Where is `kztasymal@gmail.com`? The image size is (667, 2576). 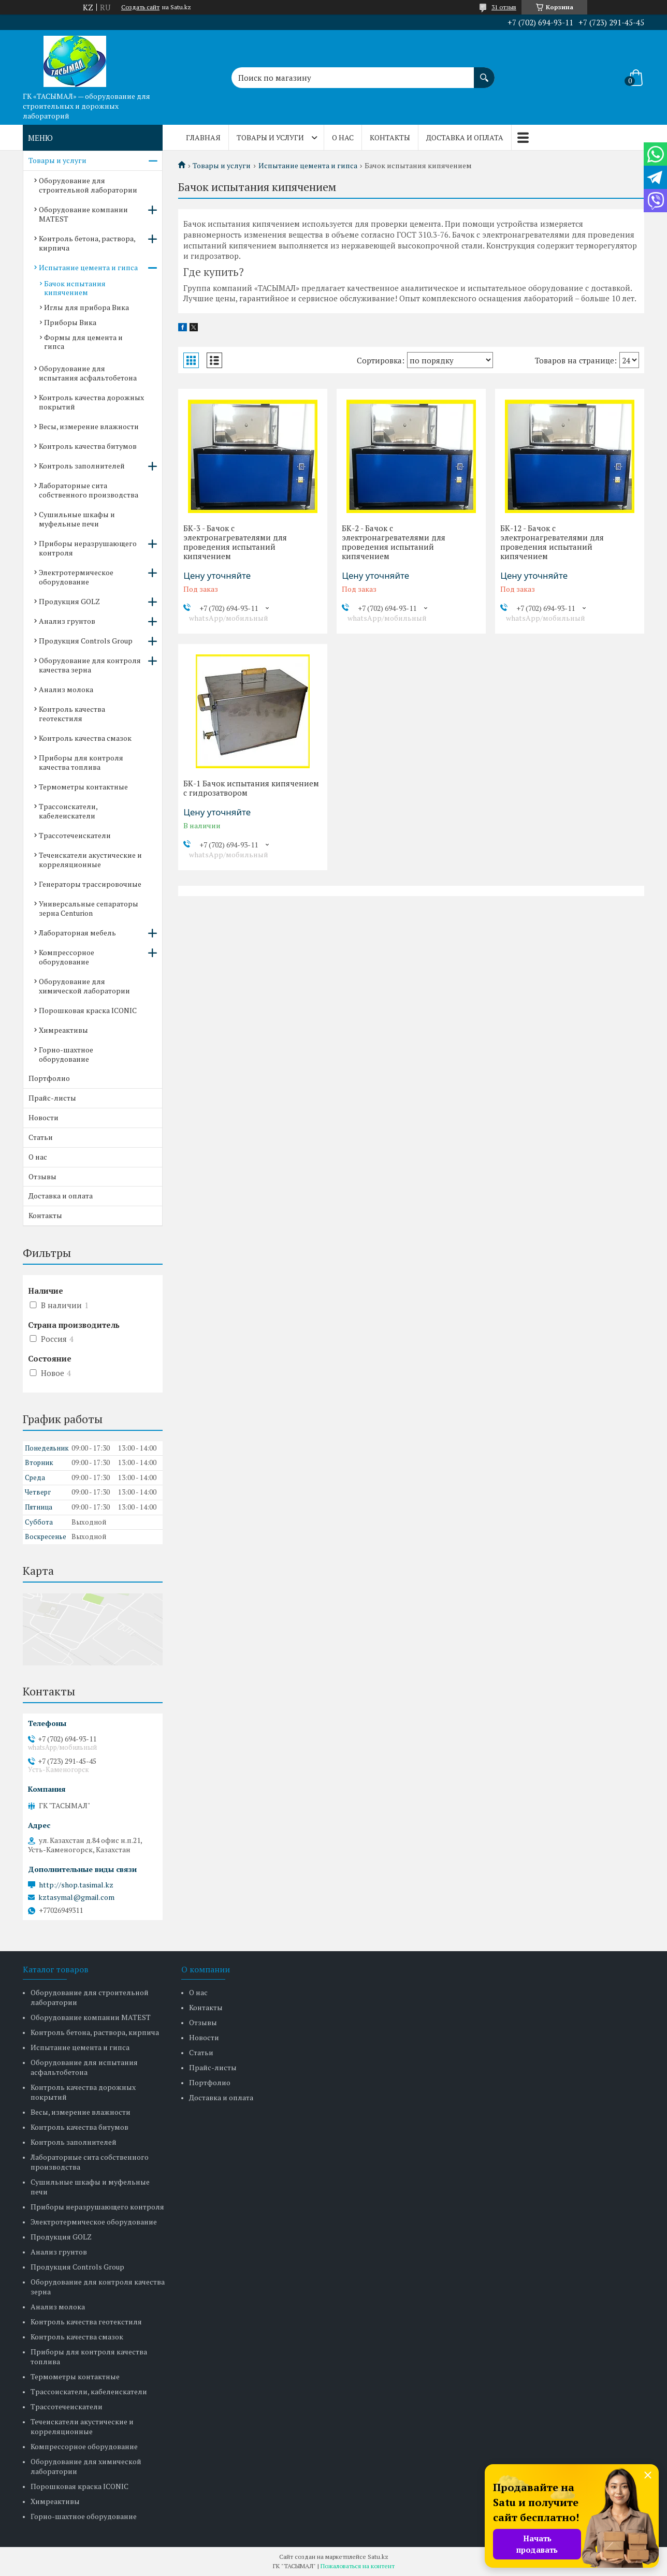
kztasymal@gmail.com is located at coordinates (76, 1897).